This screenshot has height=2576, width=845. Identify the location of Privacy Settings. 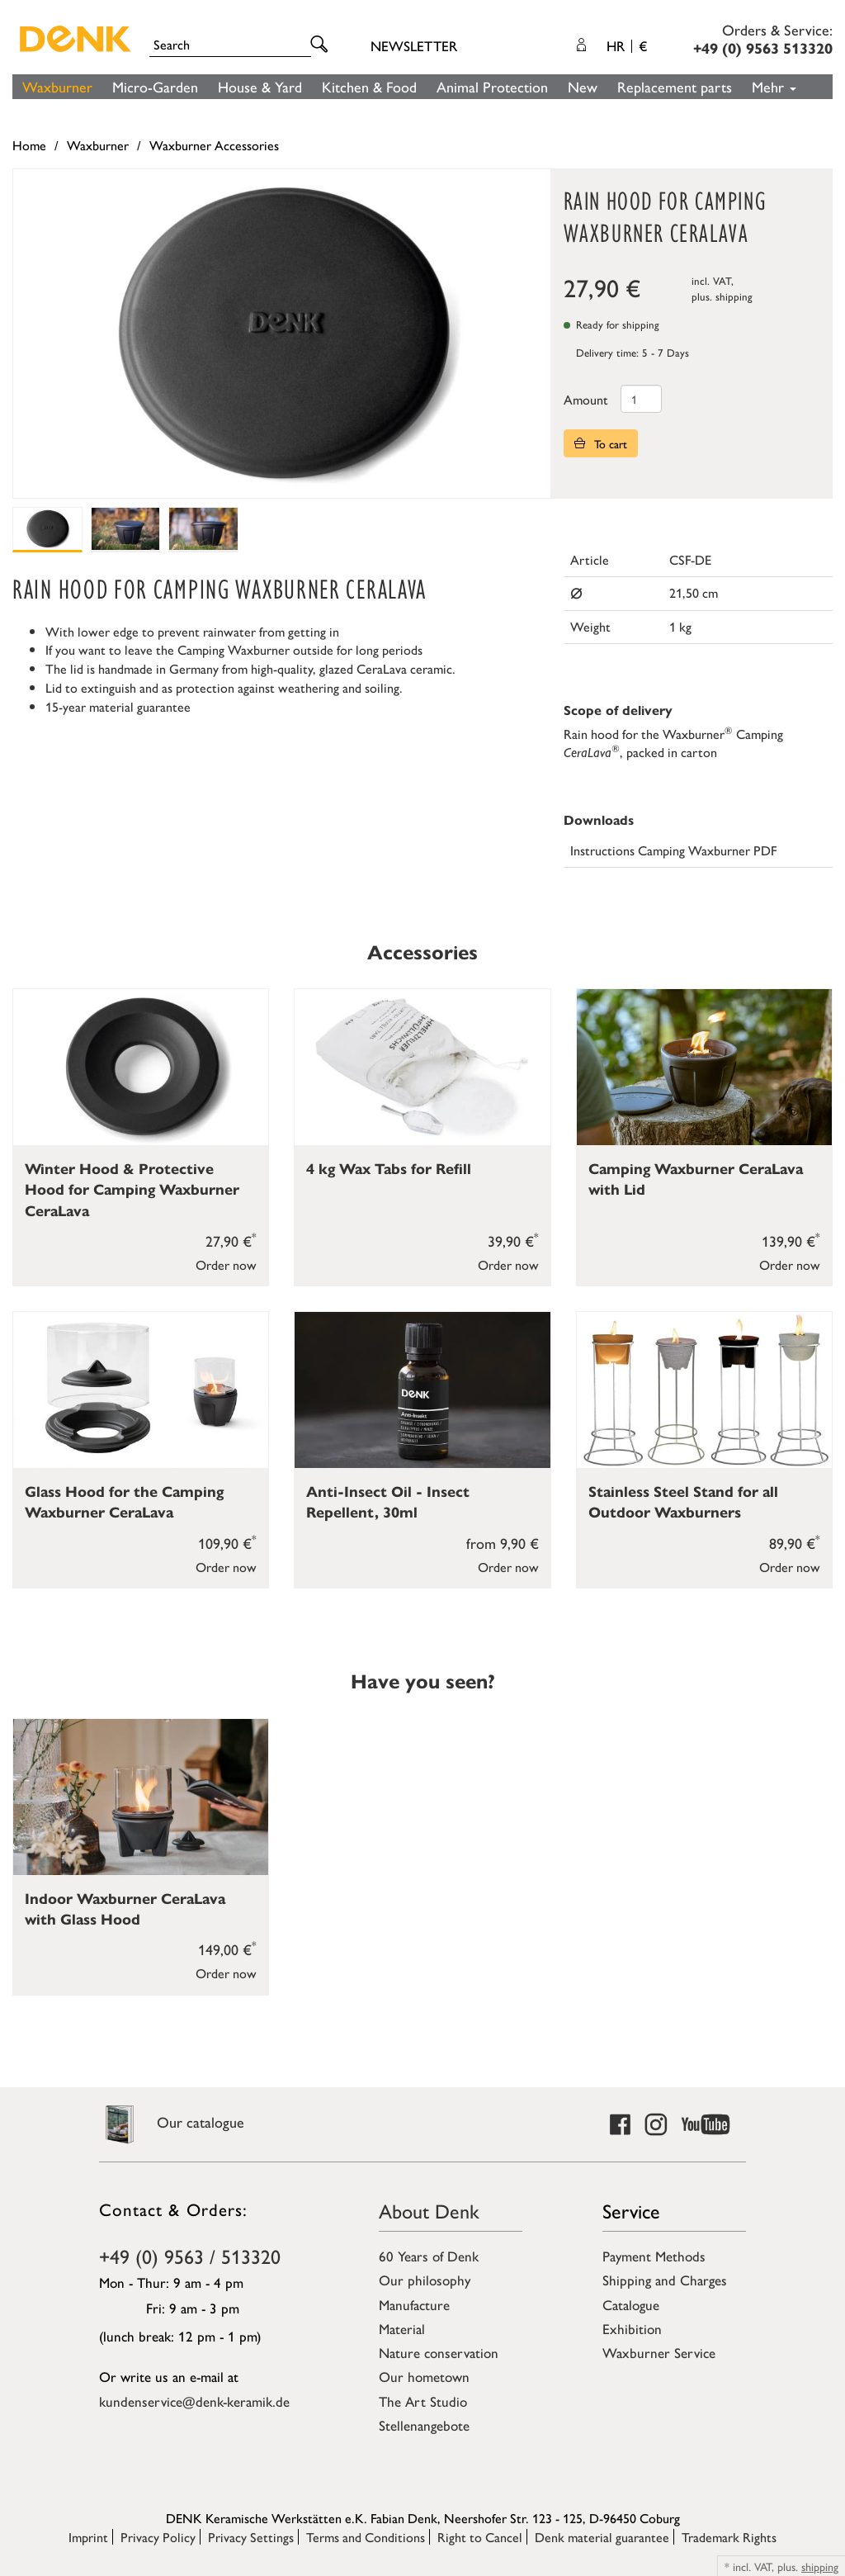
(251, 2536).